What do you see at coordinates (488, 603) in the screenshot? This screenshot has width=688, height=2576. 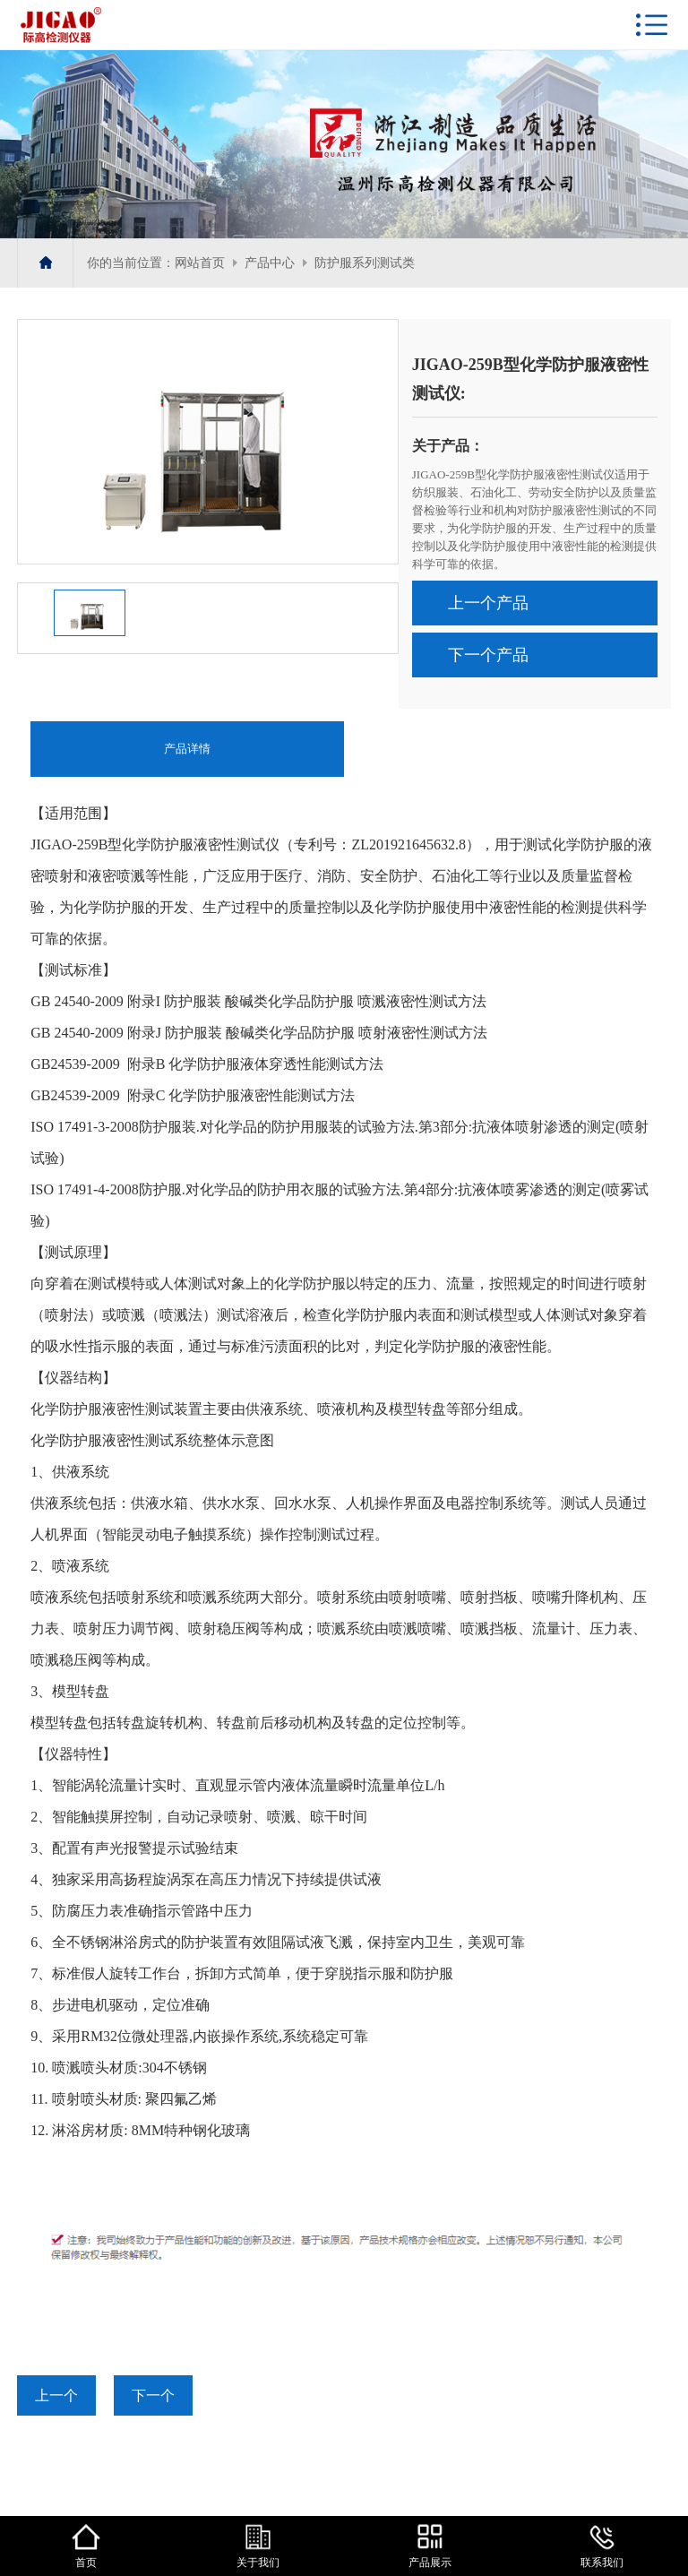 I see `上一个产品` at bounding box center [488, 603].